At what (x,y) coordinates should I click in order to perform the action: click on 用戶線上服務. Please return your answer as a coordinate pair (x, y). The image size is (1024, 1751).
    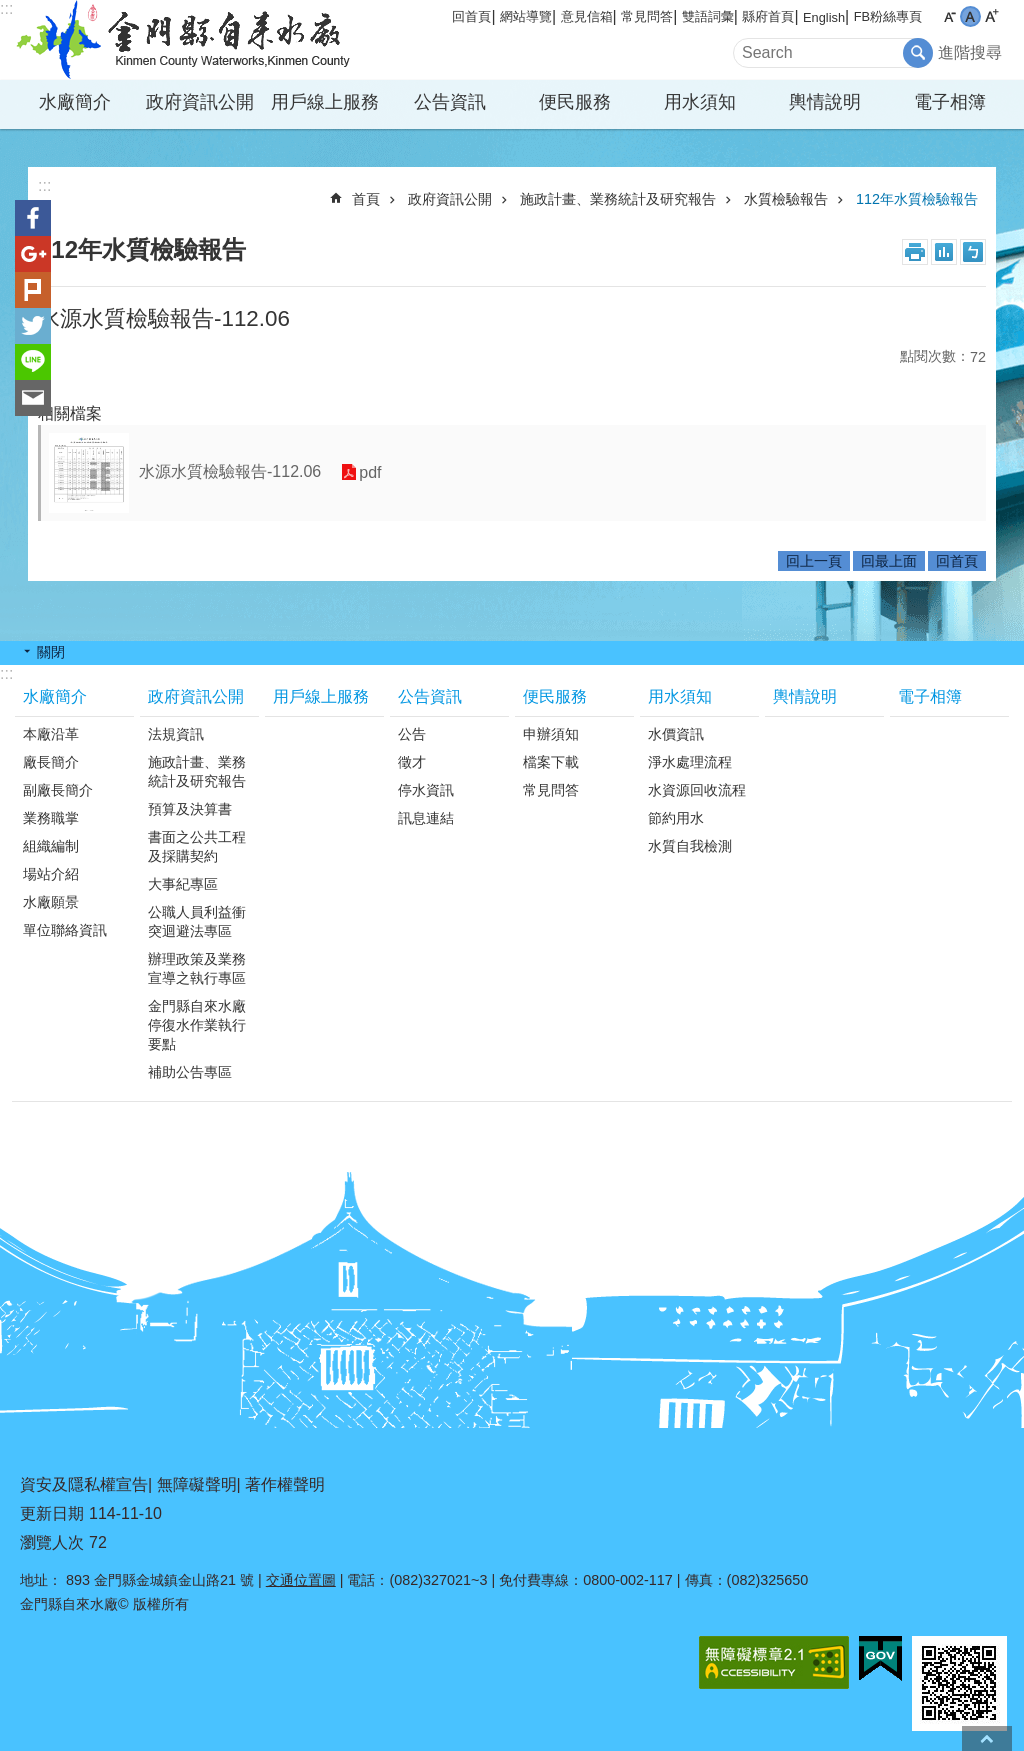
    Looking at the image, I should click on (325, 102).